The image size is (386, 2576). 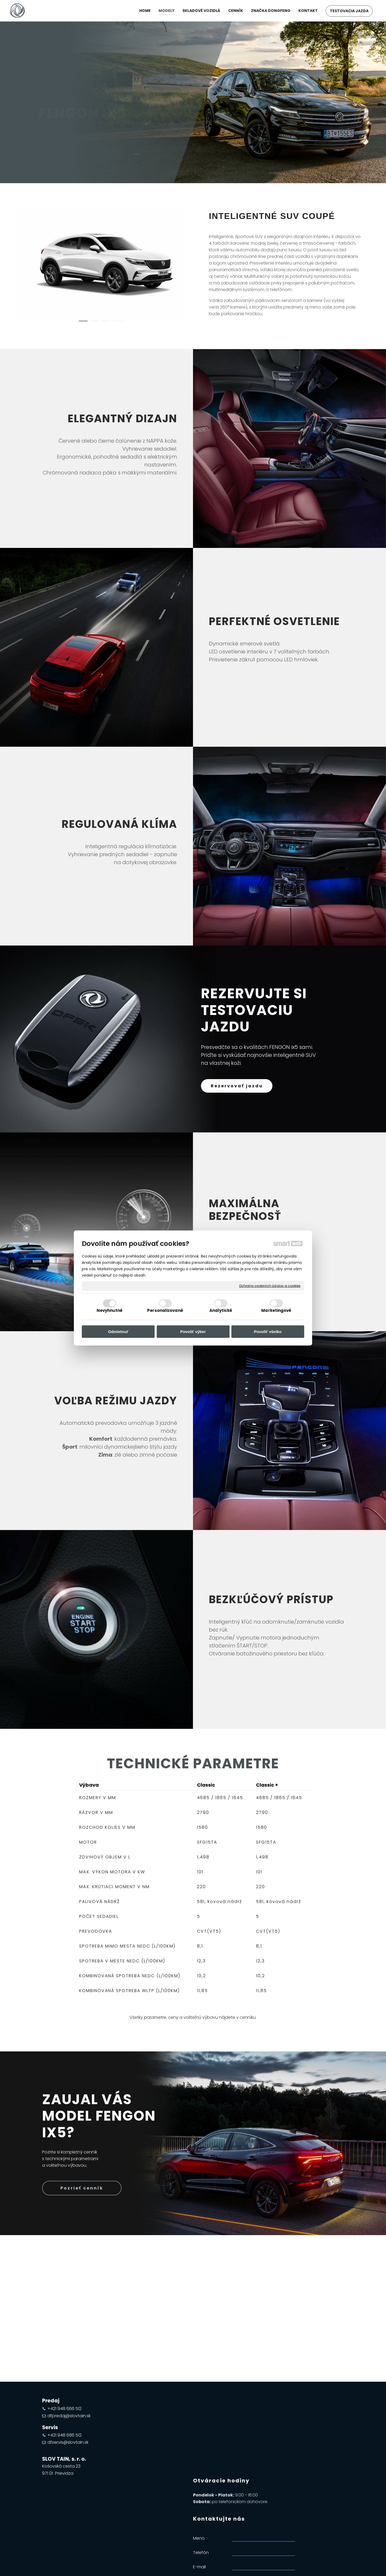 What do you see at coordinates (269, 1286) in the screenshot?
I see `Ochrana osobných údajov a cookies` at bounding box center [269, 1286].